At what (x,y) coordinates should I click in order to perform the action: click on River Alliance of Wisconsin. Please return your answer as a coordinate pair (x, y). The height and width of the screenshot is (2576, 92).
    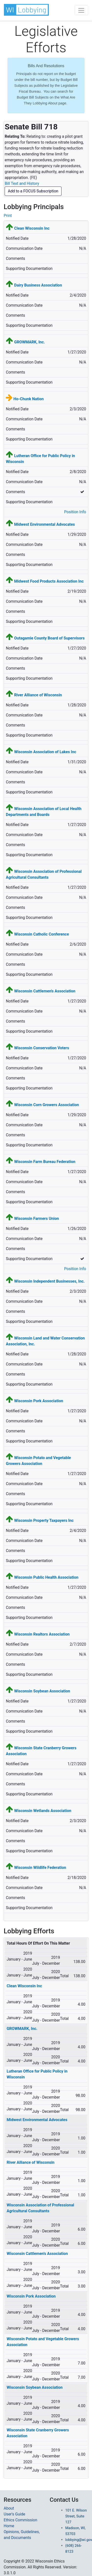
    Looking at the image, I should click on (38, 695).